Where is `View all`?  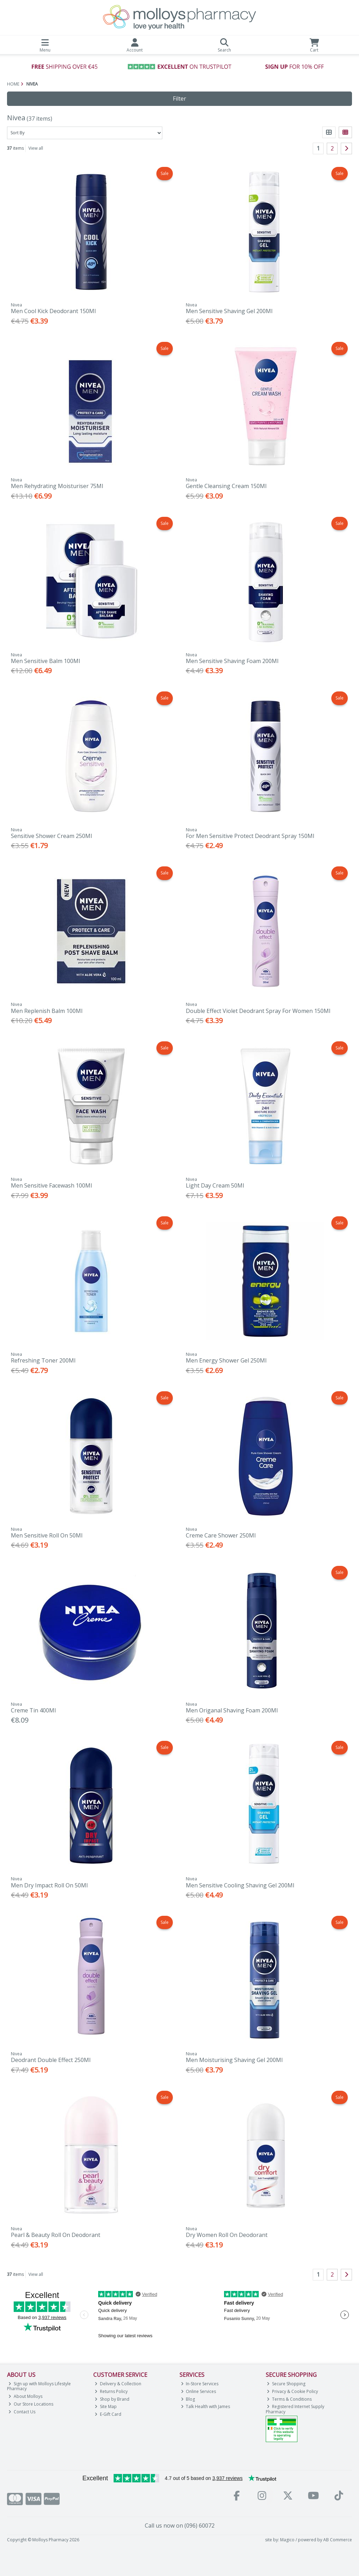
View all is located at coordinates (35, 148).